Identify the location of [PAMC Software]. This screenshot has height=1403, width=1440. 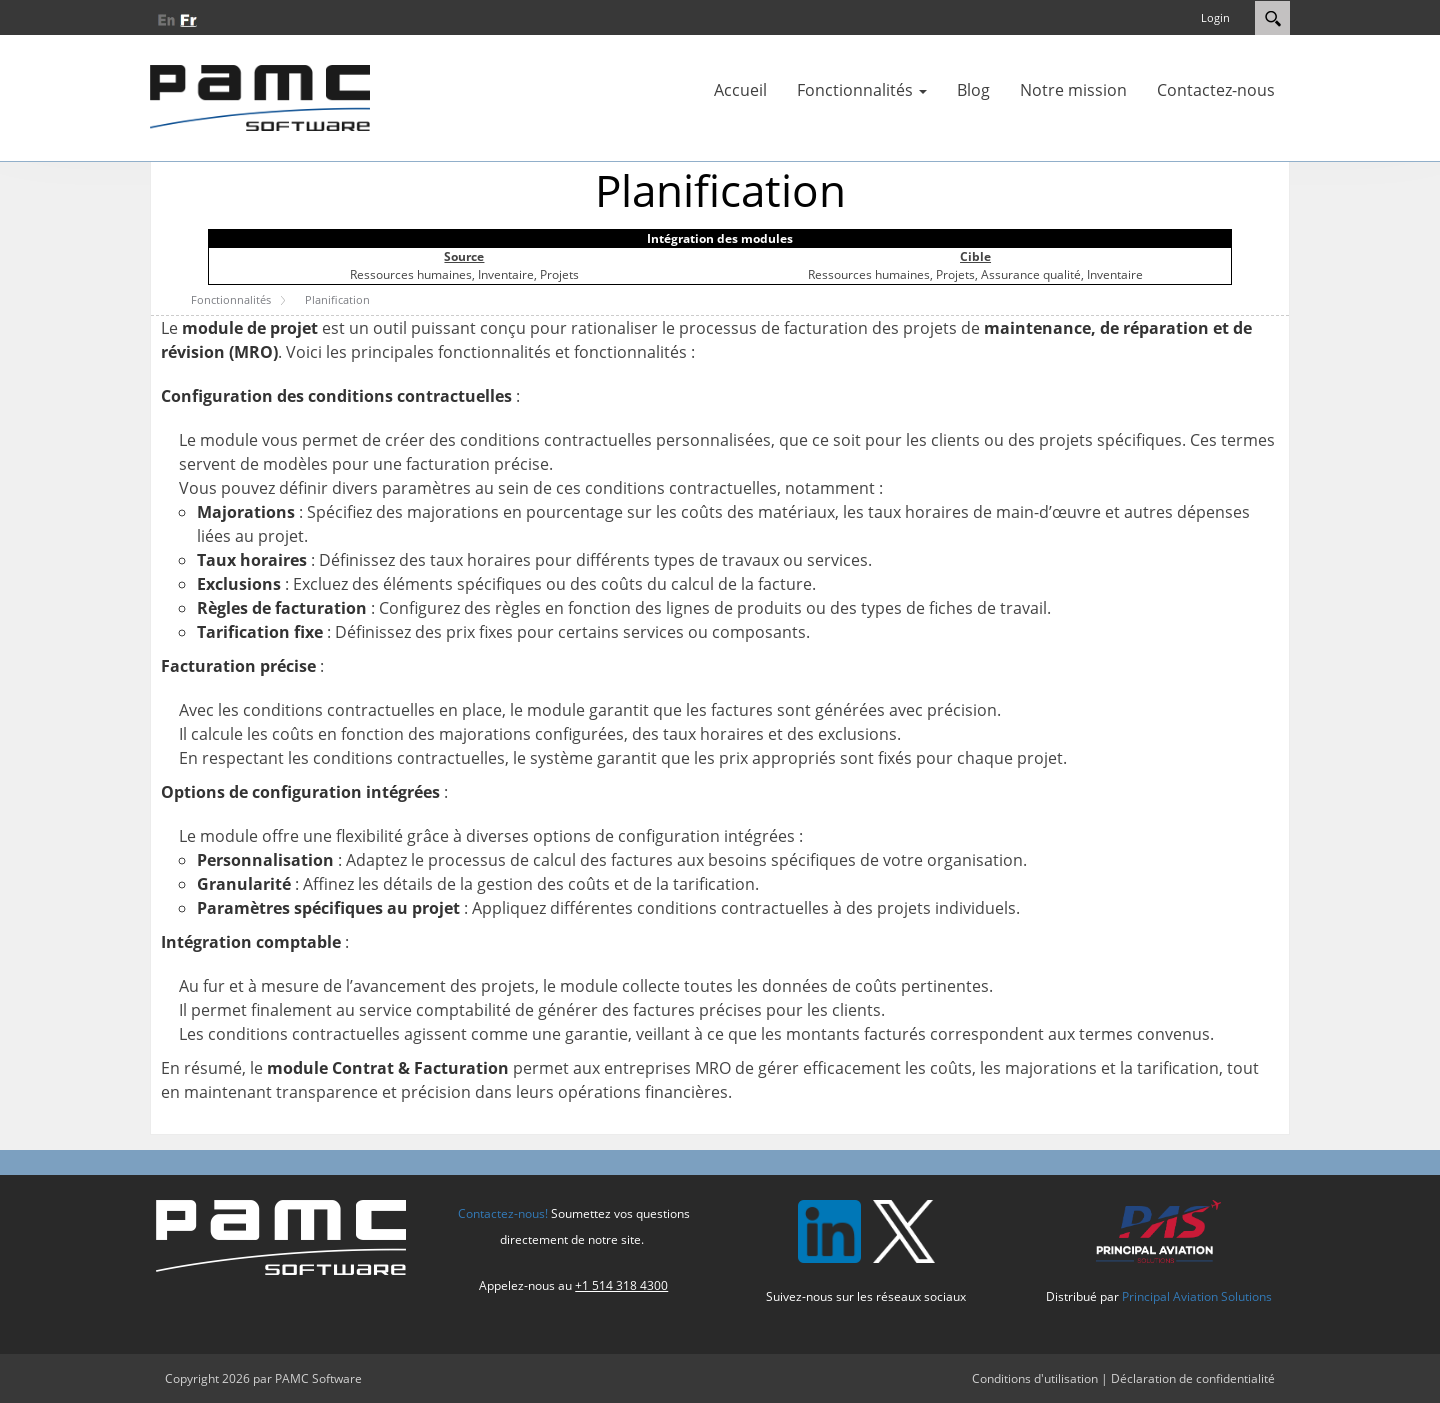
(260, 96).